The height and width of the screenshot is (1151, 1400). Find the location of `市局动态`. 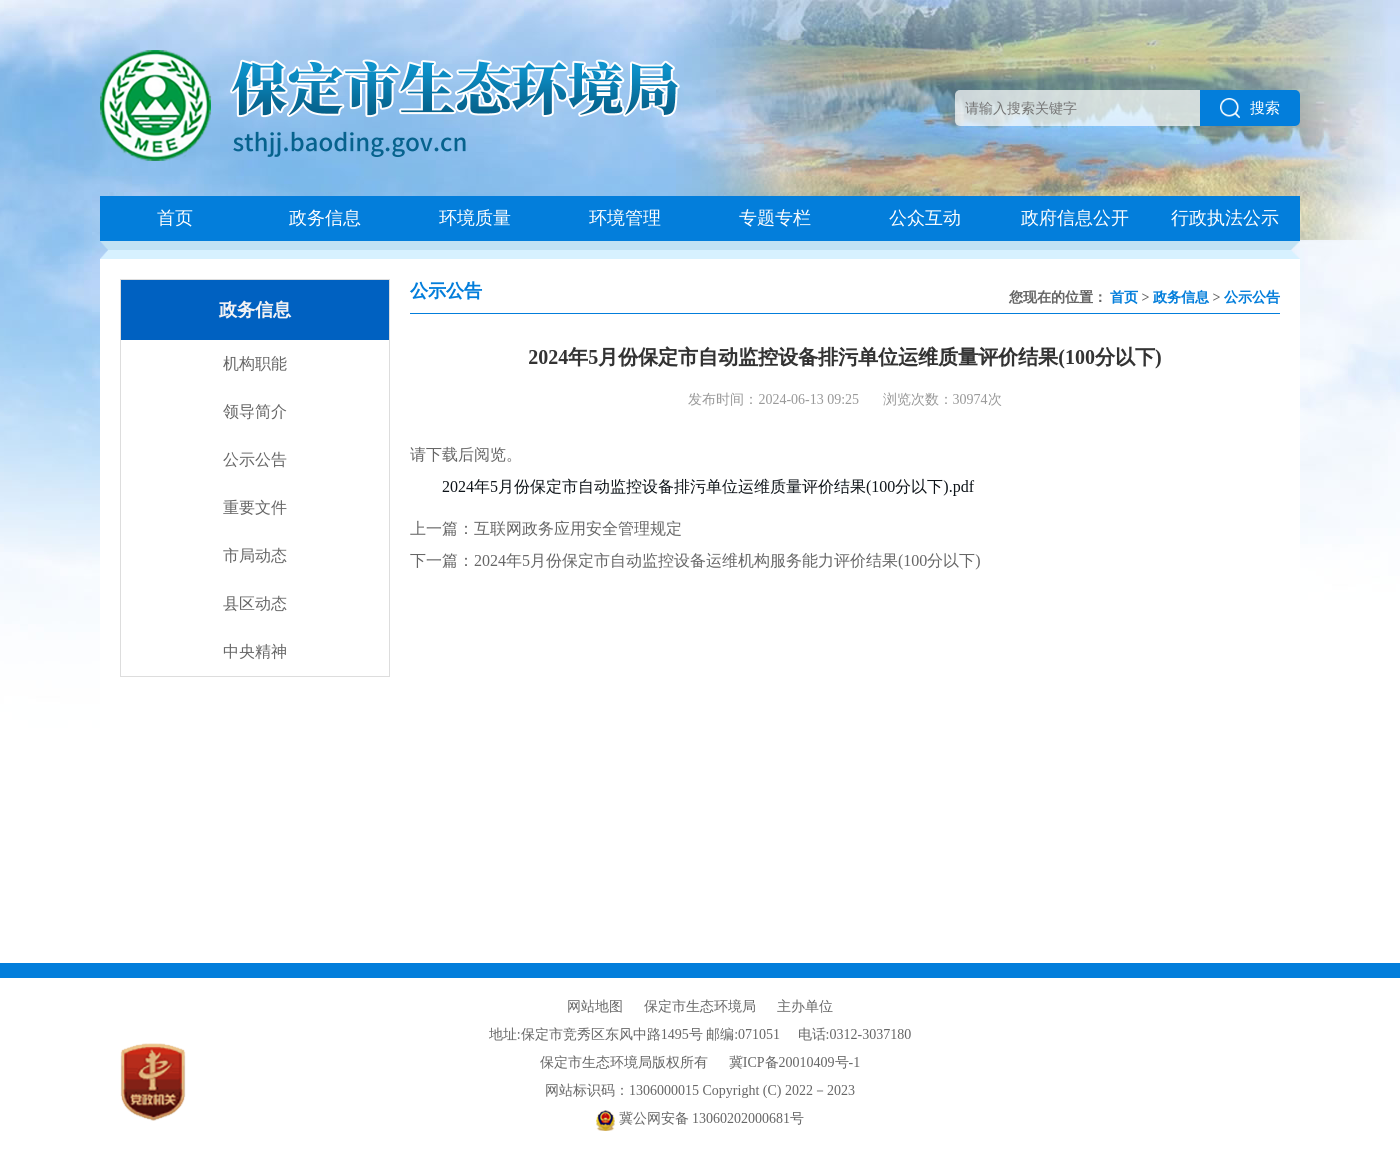

市局动态 is located at coordinates (255, 555).